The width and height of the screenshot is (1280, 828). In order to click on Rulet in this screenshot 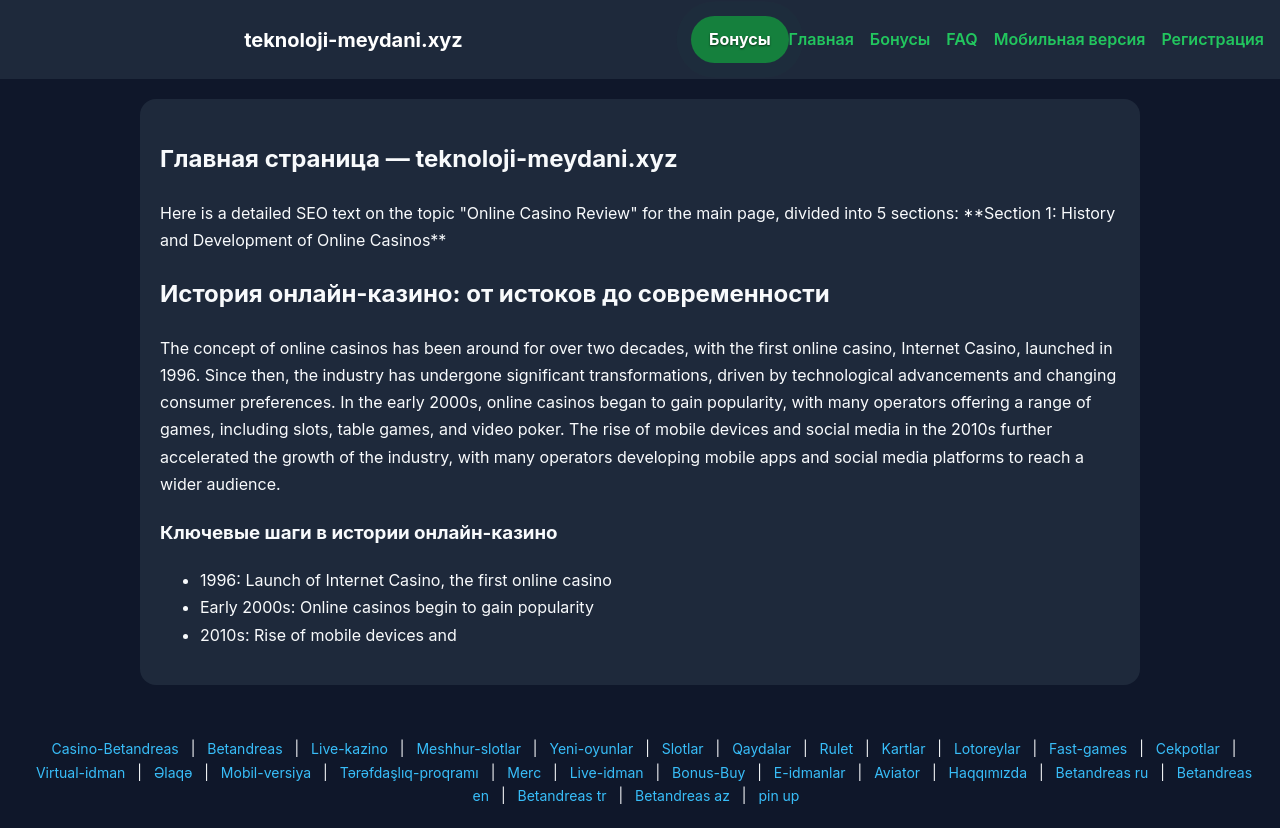, I will do `click(836, 748)`.